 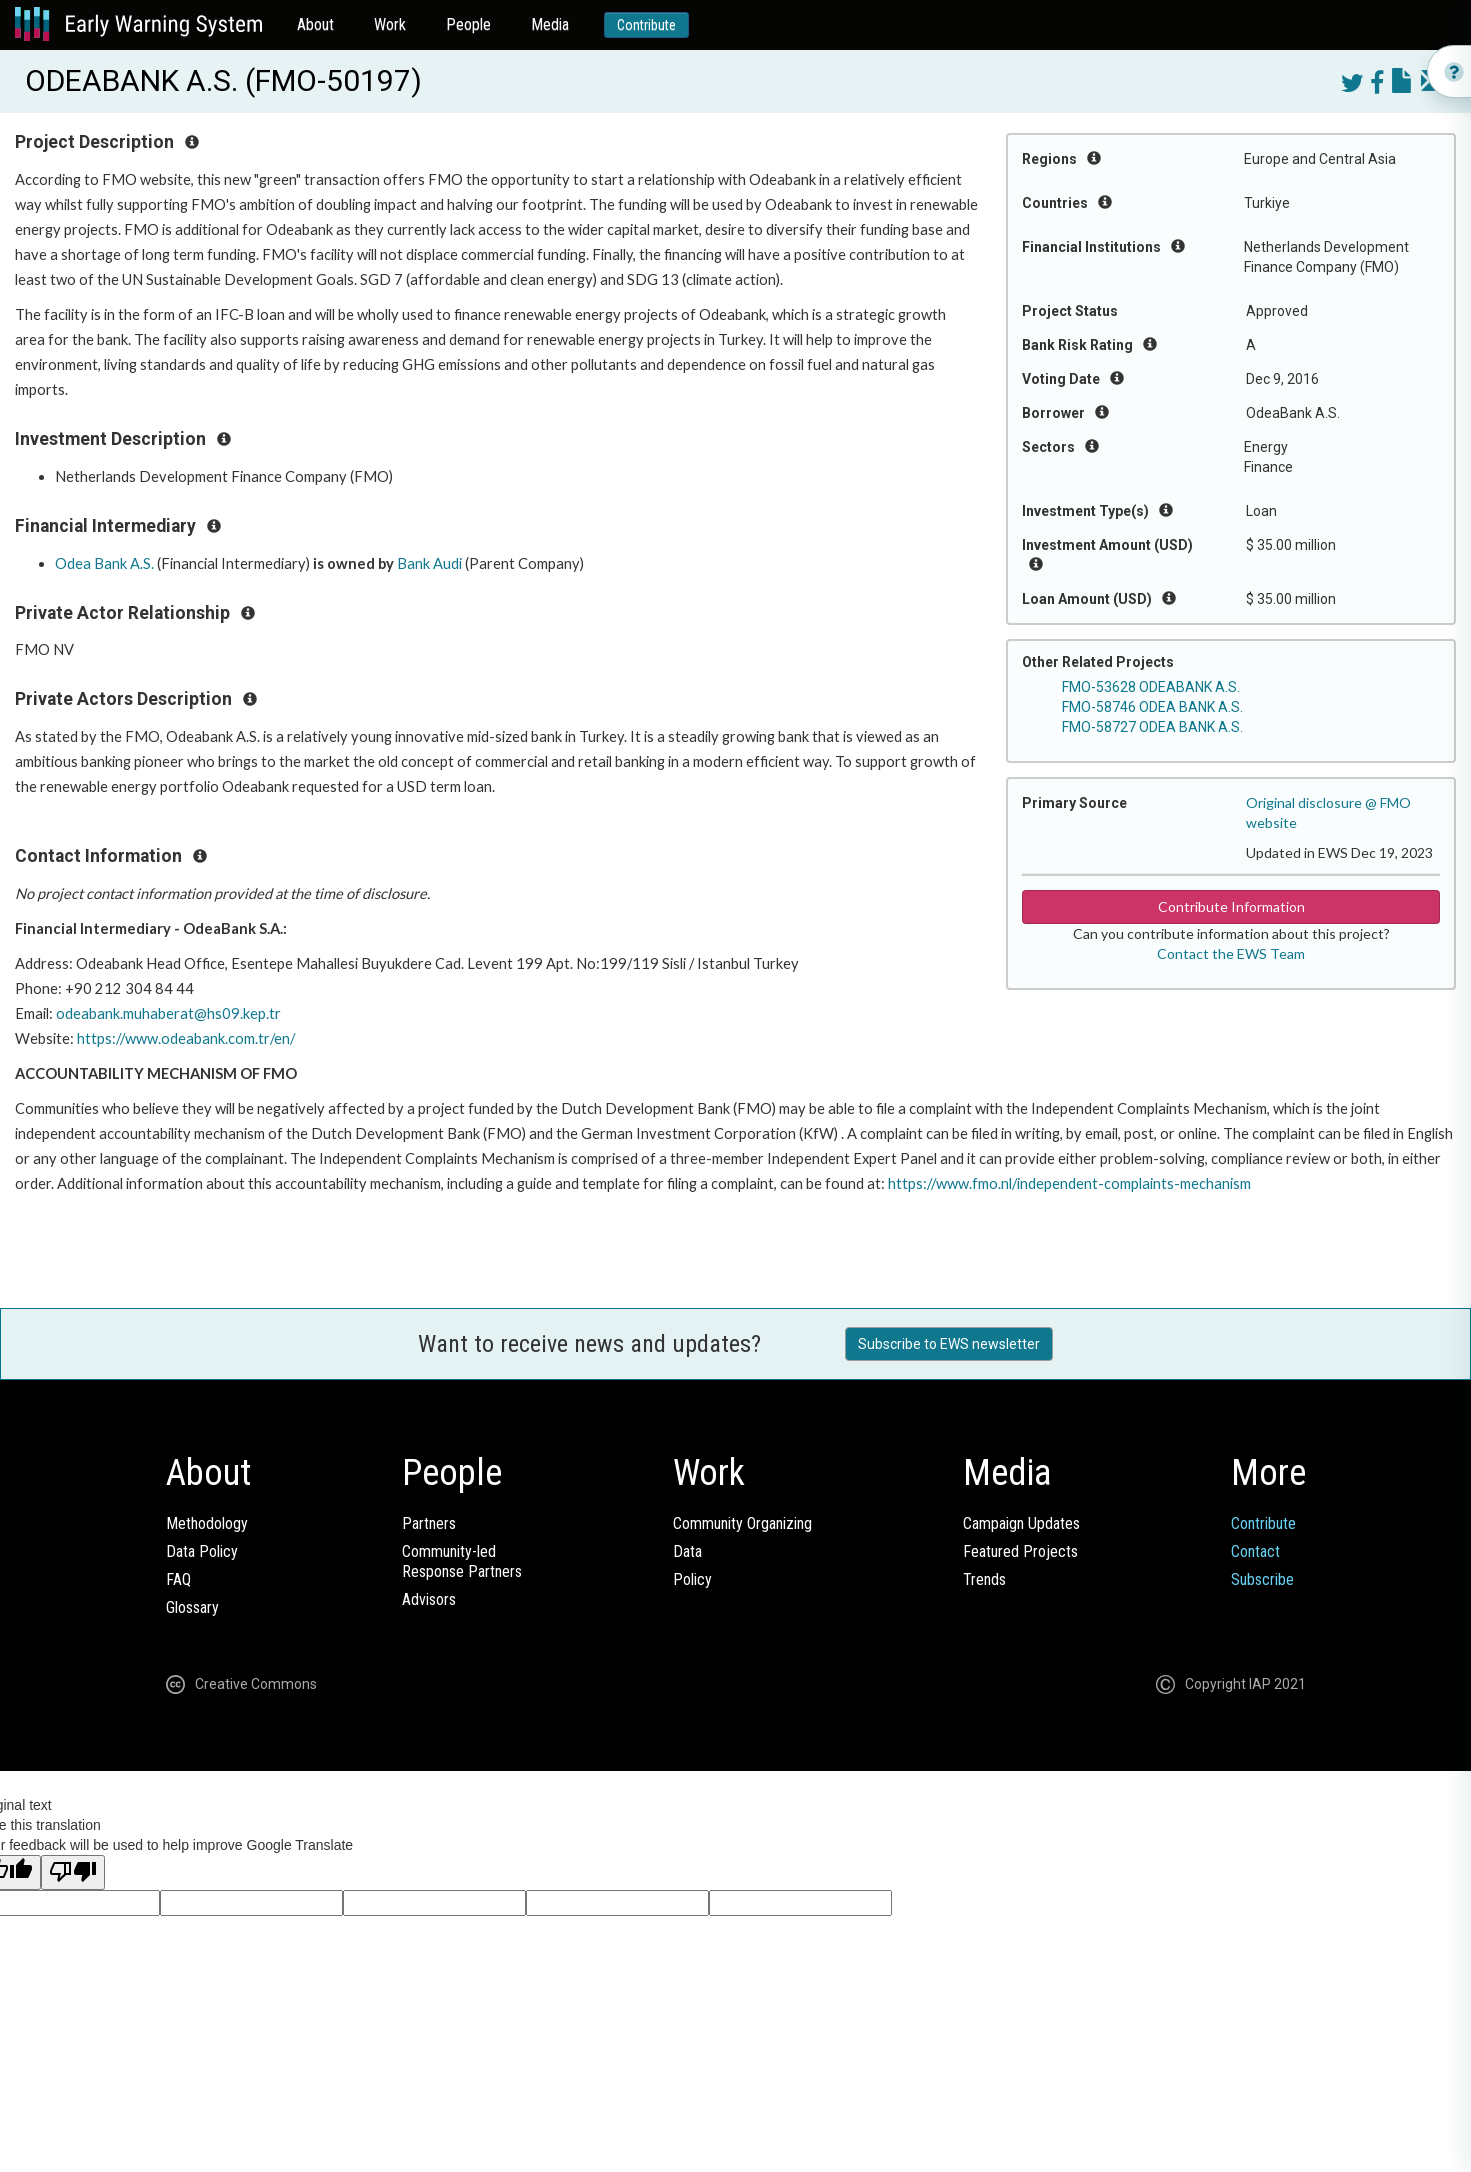 I want to click on [Poor translation], so click(x=73, y=1872).